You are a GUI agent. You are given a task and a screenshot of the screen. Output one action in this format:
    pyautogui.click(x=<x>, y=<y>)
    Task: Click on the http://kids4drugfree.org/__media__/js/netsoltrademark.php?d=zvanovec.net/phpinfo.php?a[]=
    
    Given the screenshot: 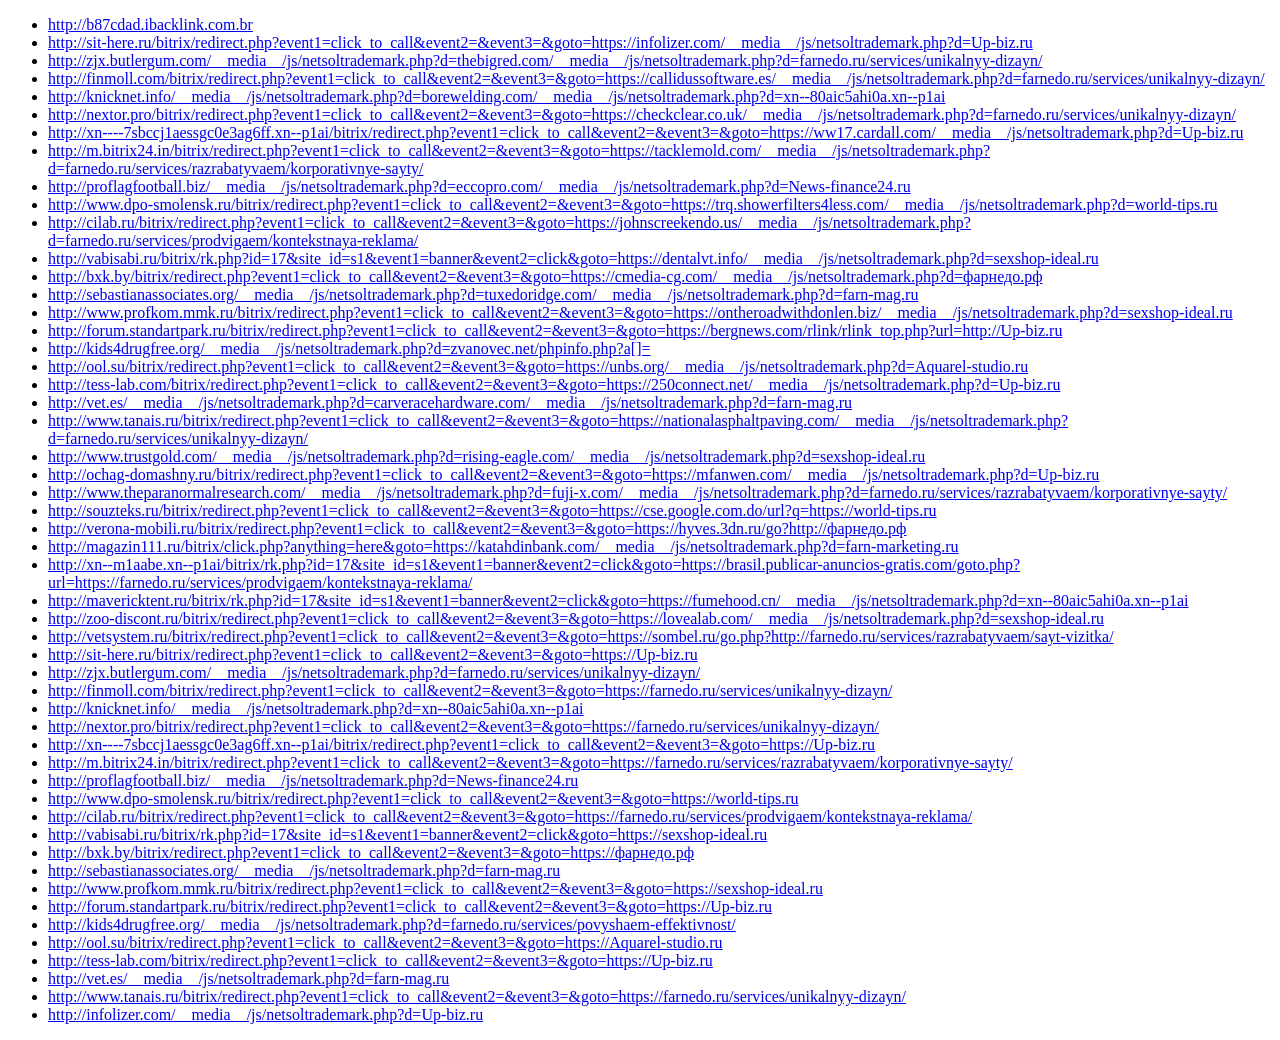 What is the action you would take?
    pyautogui.click(x=349, y=348)
    